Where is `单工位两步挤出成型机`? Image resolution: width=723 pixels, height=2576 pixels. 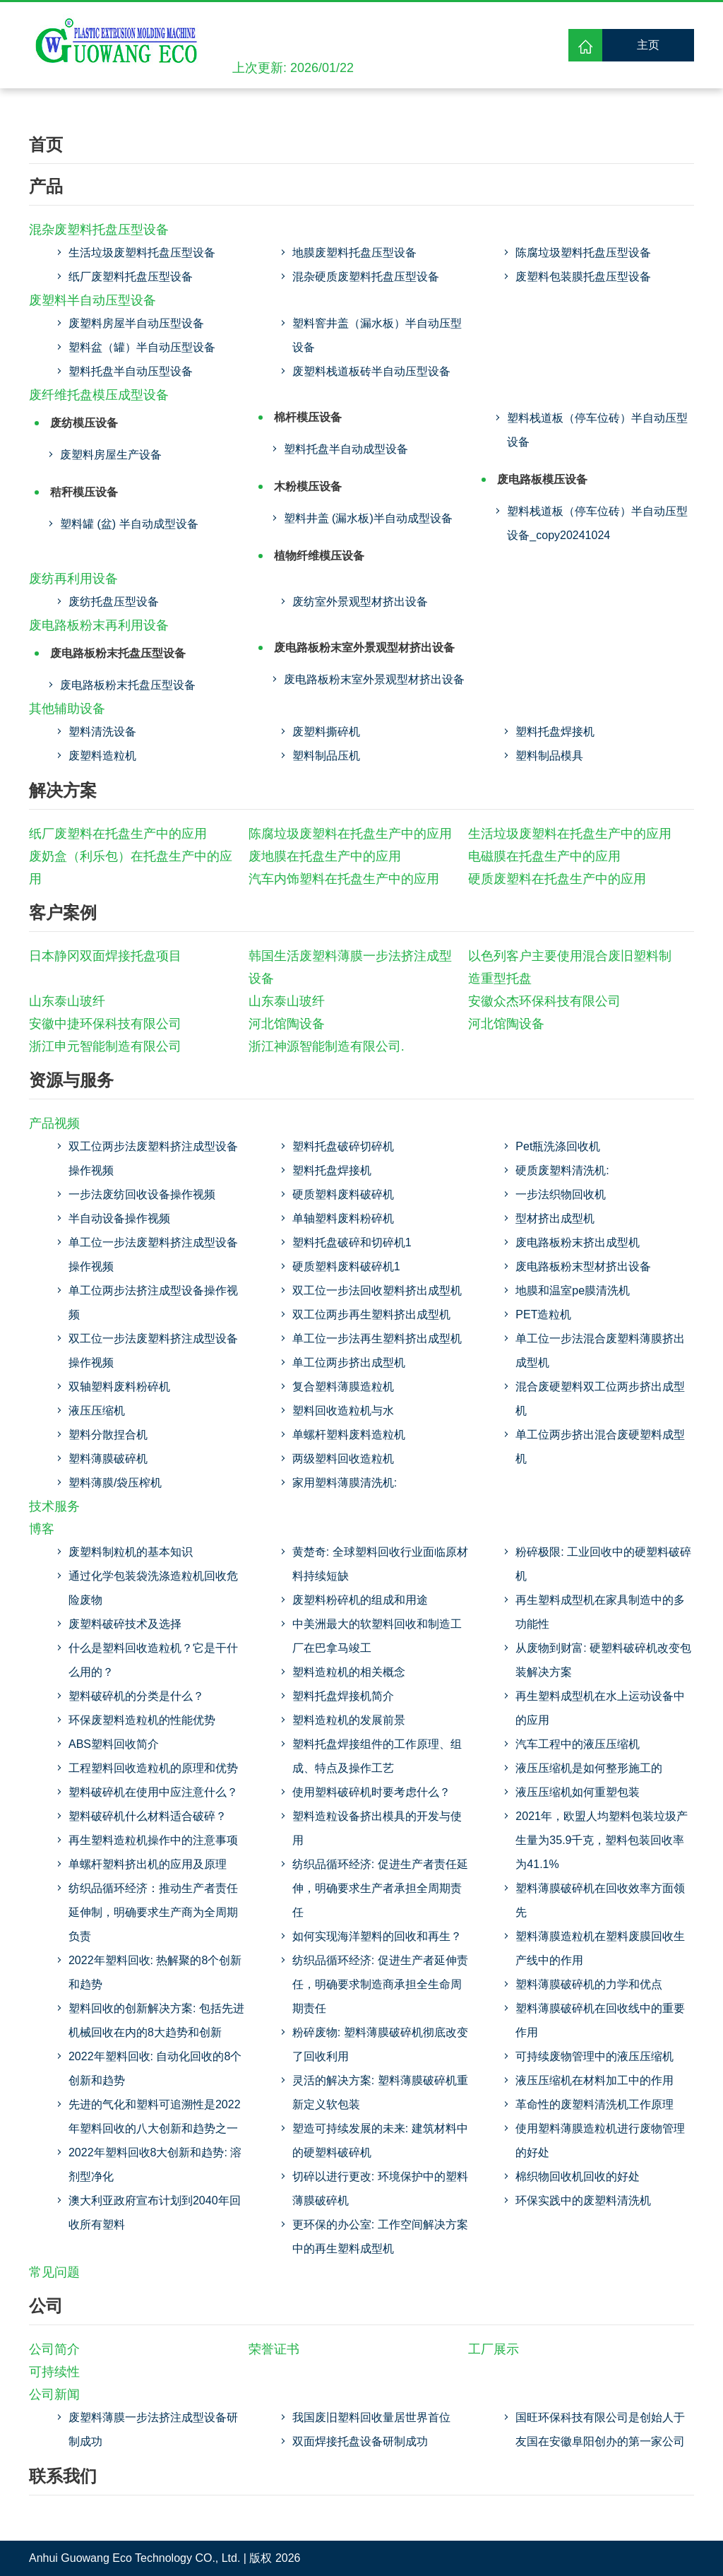
单工位两步挤出成型机 is located at coordinates (348, 1363).